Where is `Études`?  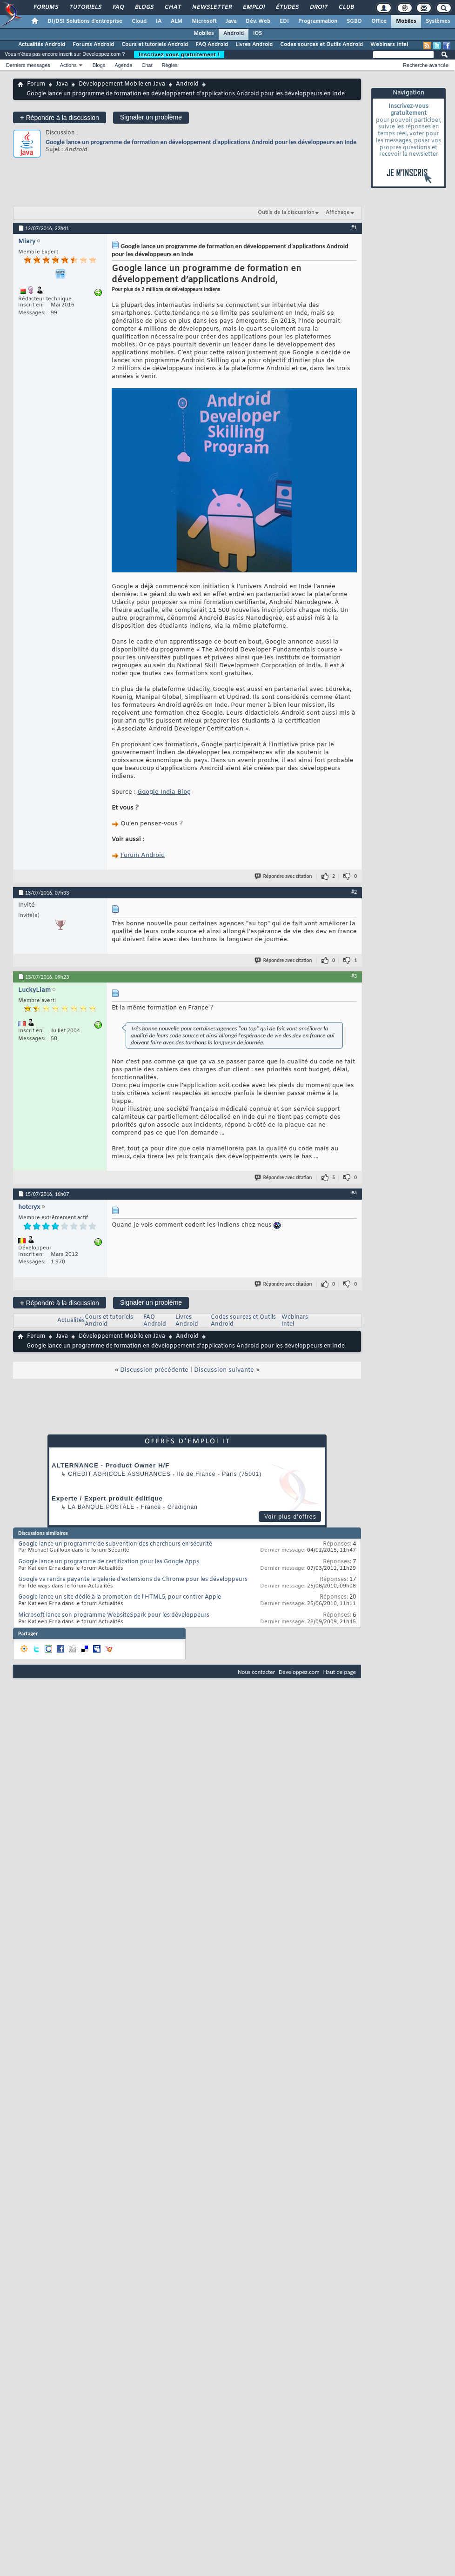 Études is located at coordinates (286, 7).